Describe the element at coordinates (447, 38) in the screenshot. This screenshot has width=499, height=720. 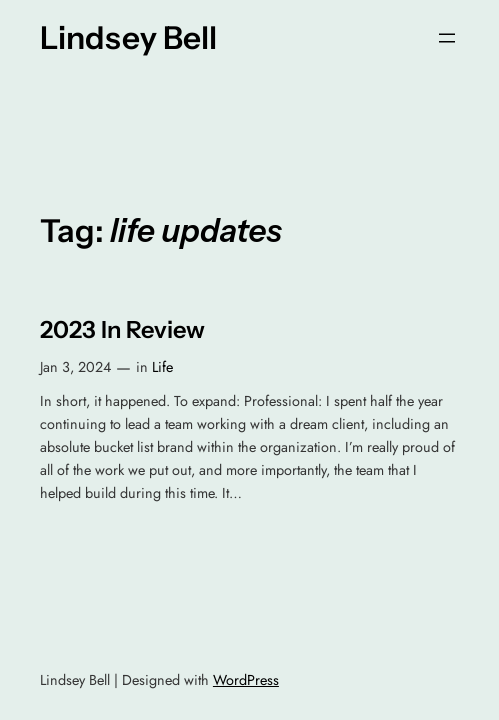
I see `[Open menu]` at that location.